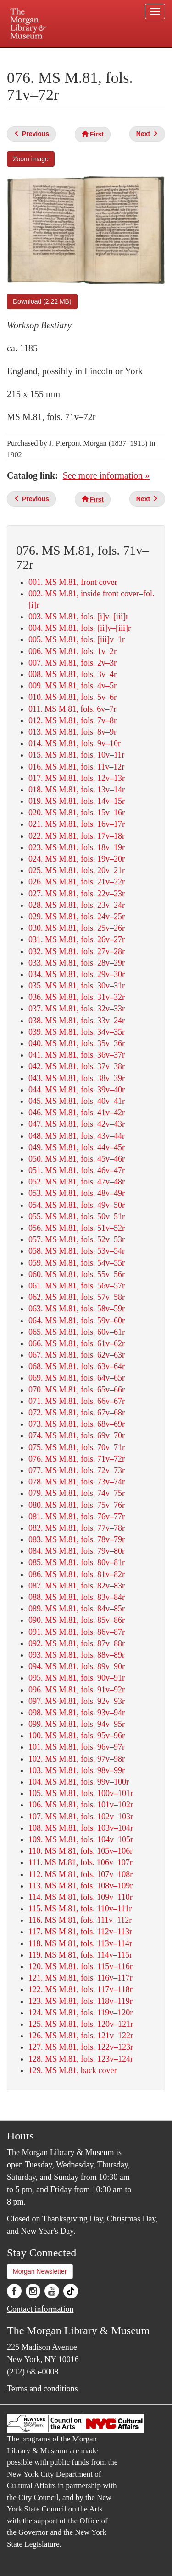 This screenshot has width=172, height=2576. What do you see at coordinates (76, 1493) in the screenshot?
I see `079. MS M.81, fols. 74v–75r` at bounding box center [76, 1493].